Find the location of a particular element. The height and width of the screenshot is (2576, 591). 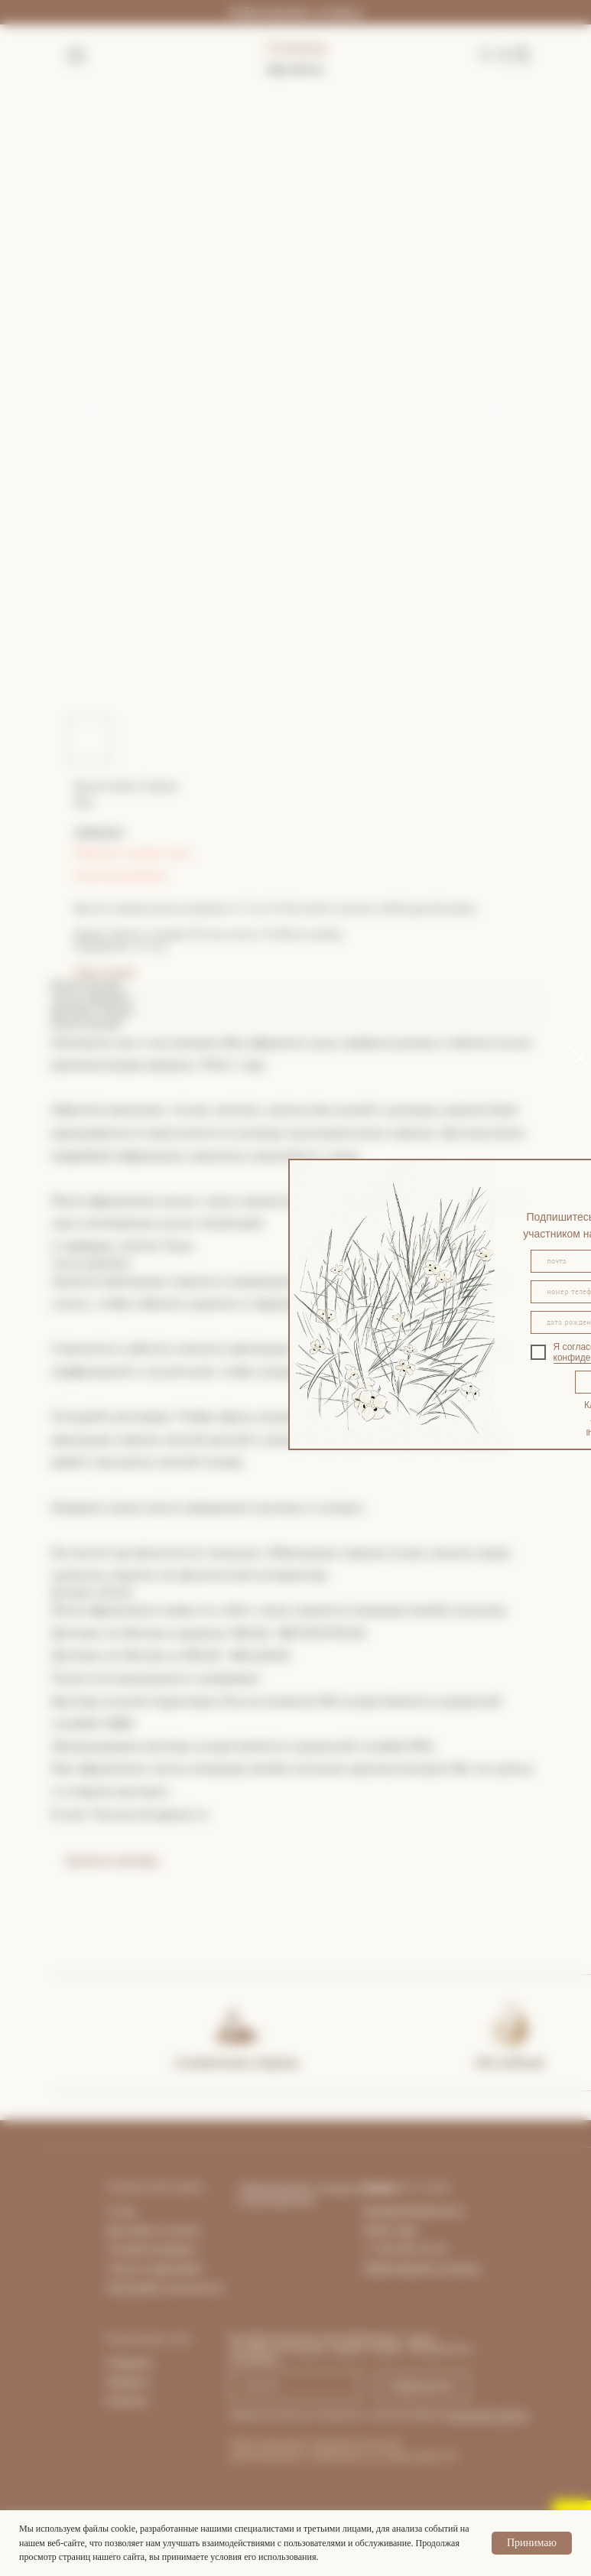

Telegram is located at coordinates (128, 2382).